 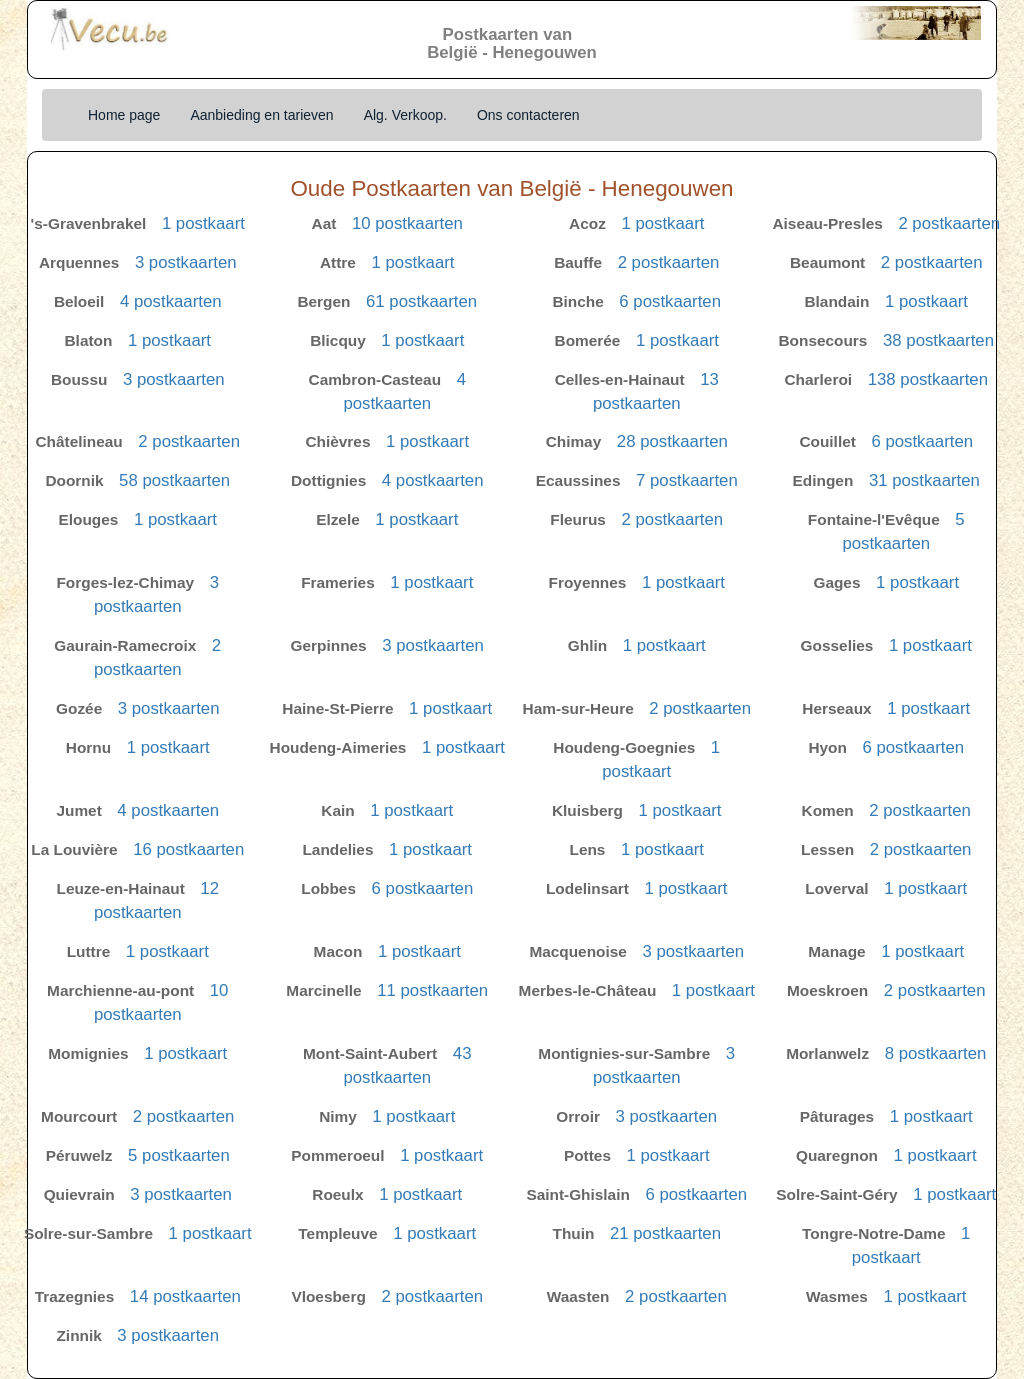 I want to click on Alg. Verkoop., so click(x=405, y=115).